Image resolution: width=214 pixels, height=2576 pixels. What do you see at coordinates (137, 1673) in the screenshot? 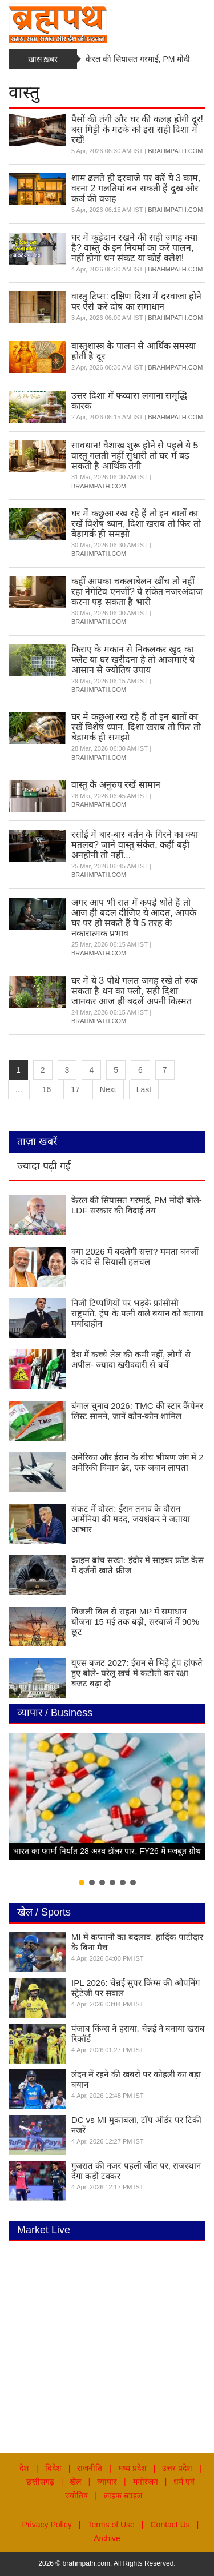
I see `यूएस बजट 2027: ईरान से भिड़े ट्रंप हांफते हुए बोले- घरेलू खर्च में कटौती कर रक्षा बजट बढ़ा दो` at bounding box center [137, 1673].